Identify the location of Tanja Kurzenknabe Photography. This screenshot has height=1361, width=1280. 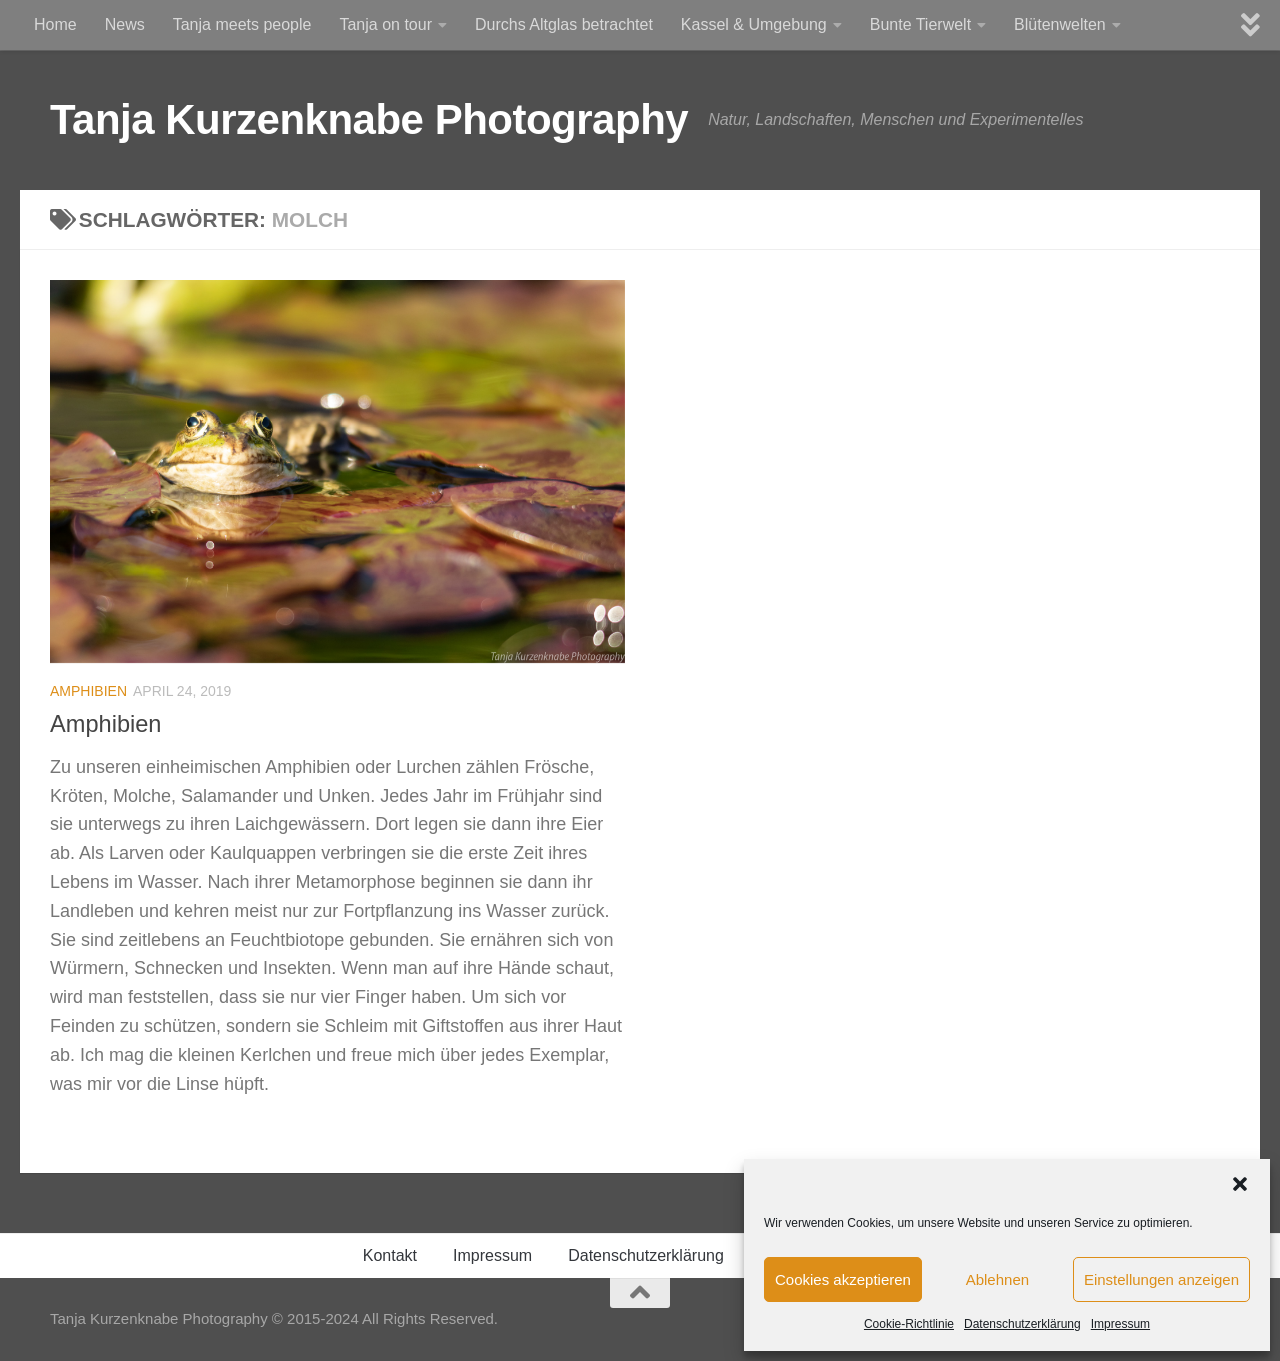
(369, 119).